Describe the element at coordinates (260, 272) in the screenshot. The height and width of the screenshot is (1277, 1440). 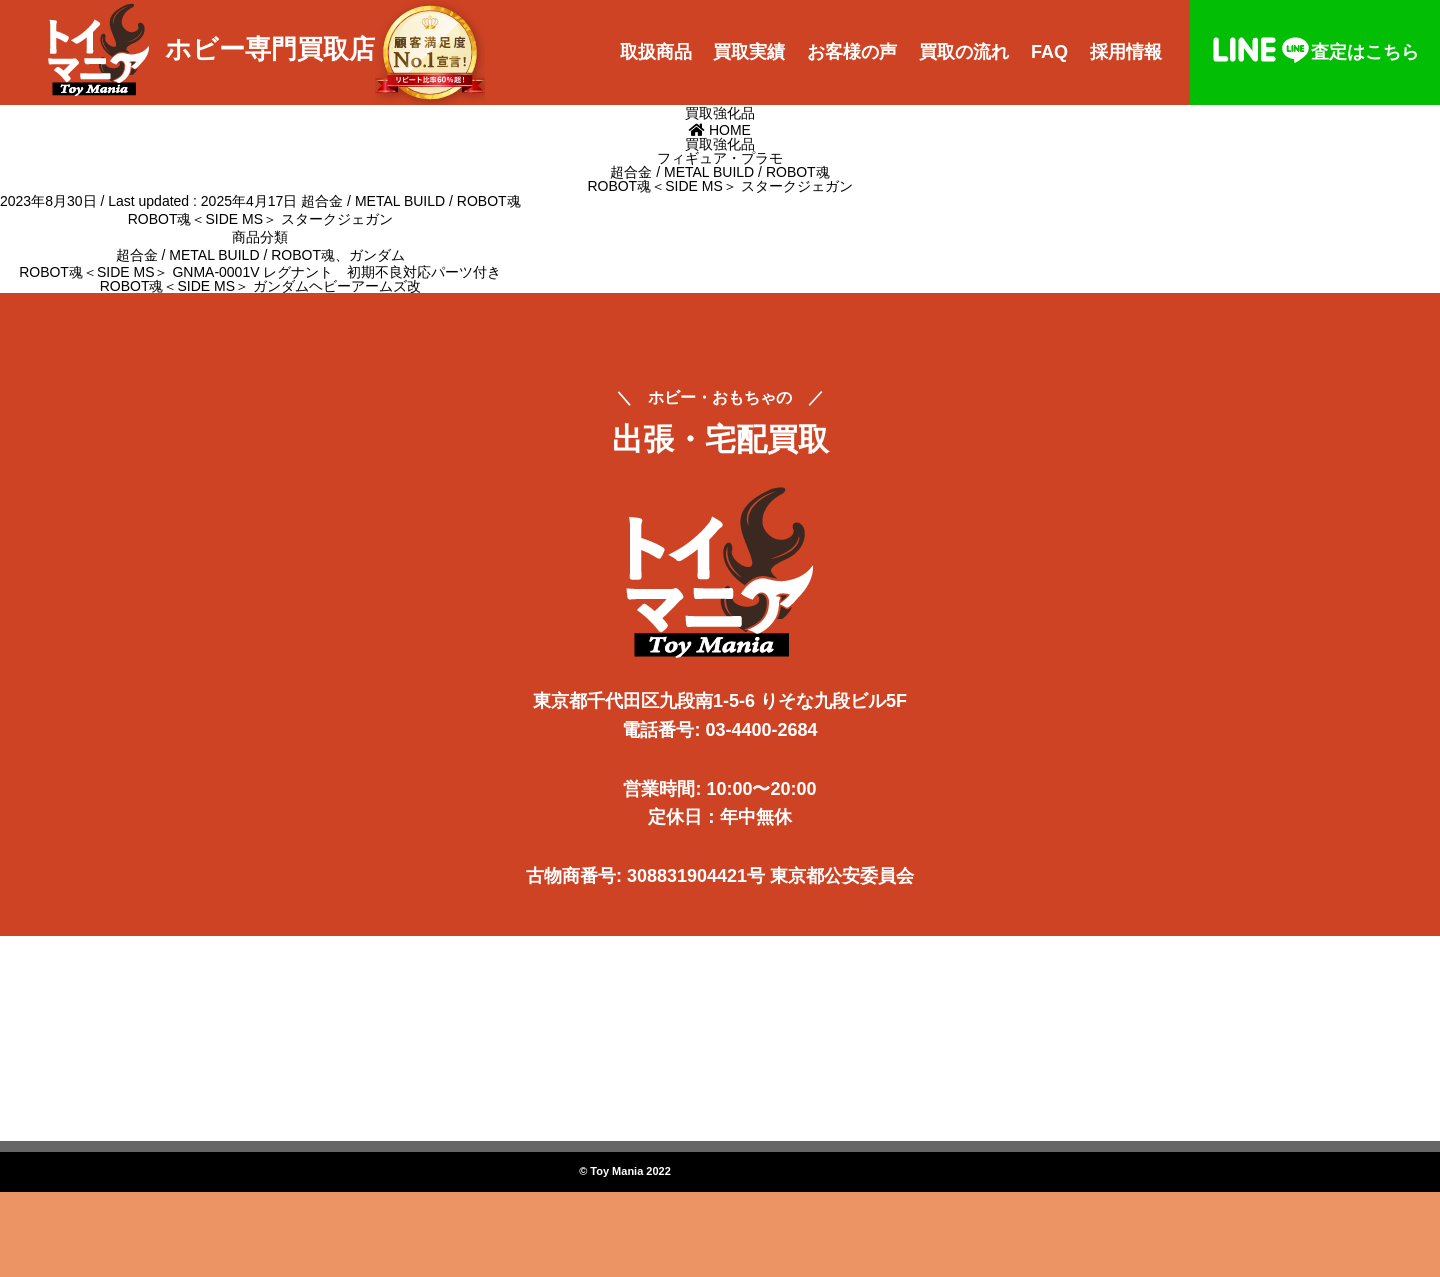
I see `ROBOT魂＜SIDE MS＞ GNMA-0001V レグナント 初期不良対応パーツ付き` at that location.